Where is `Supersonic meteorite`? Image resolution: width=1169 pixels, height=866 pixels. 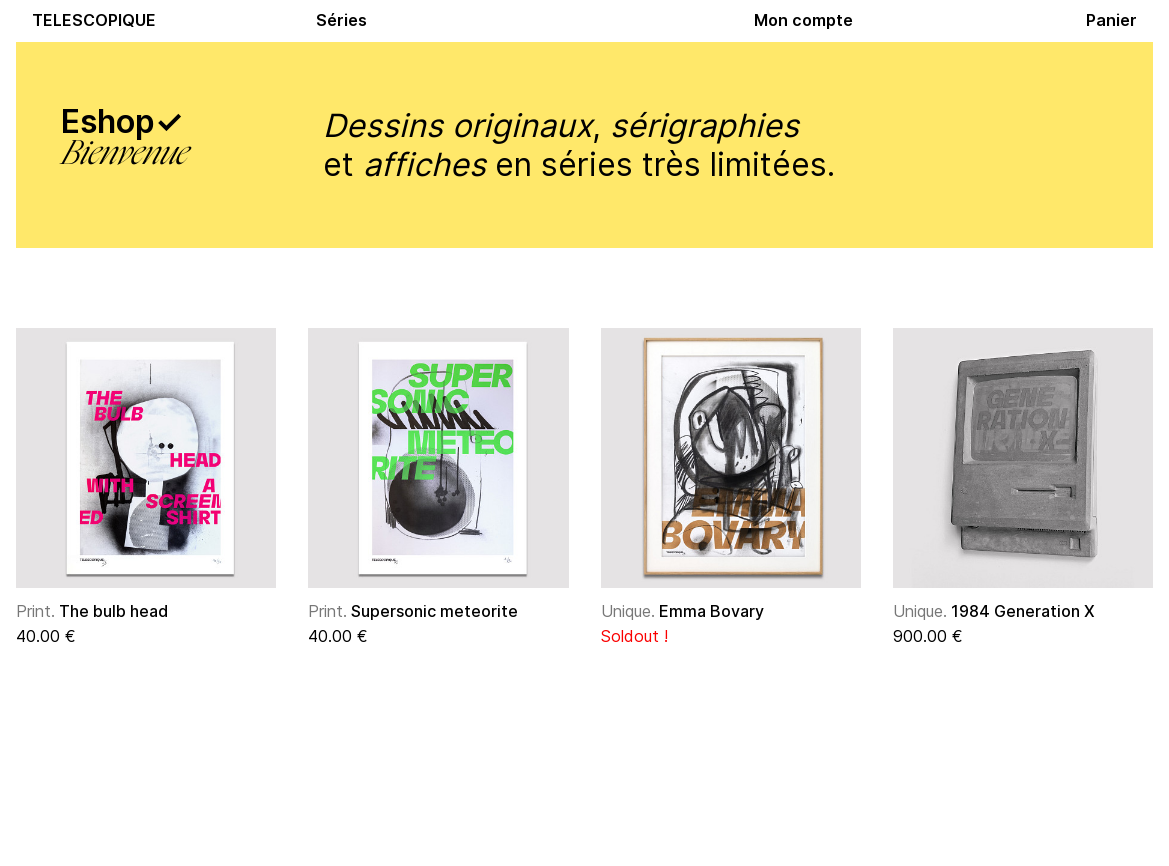 Supersonic meteorite is located at coordinates (413, 611).